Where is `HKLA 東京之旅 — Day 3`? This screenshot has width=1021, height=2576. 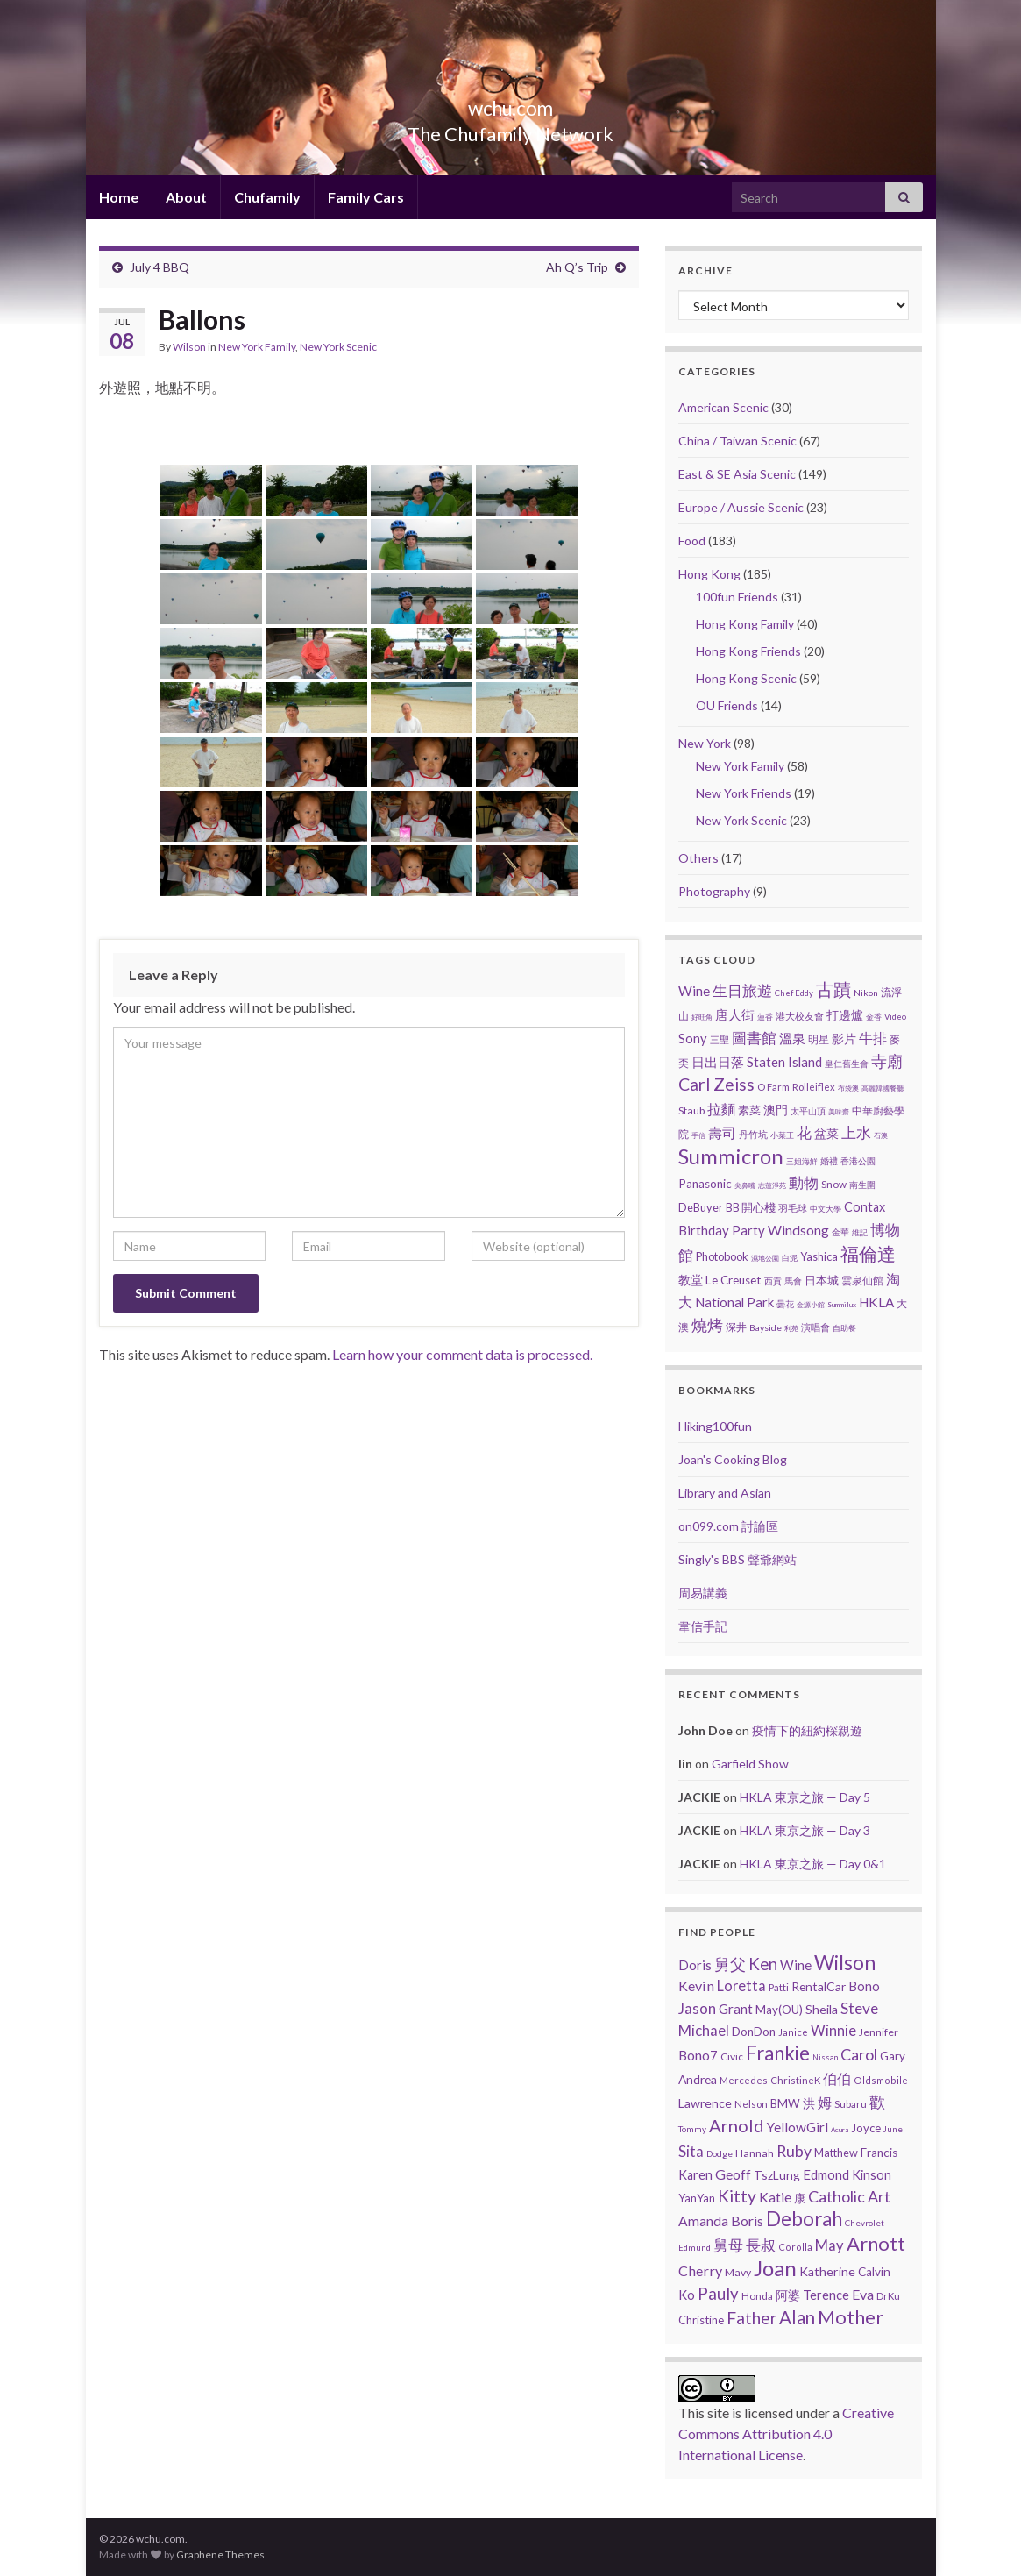 HKLA 東京之旅 — Day 3 is located at coordinates (805, 1830).